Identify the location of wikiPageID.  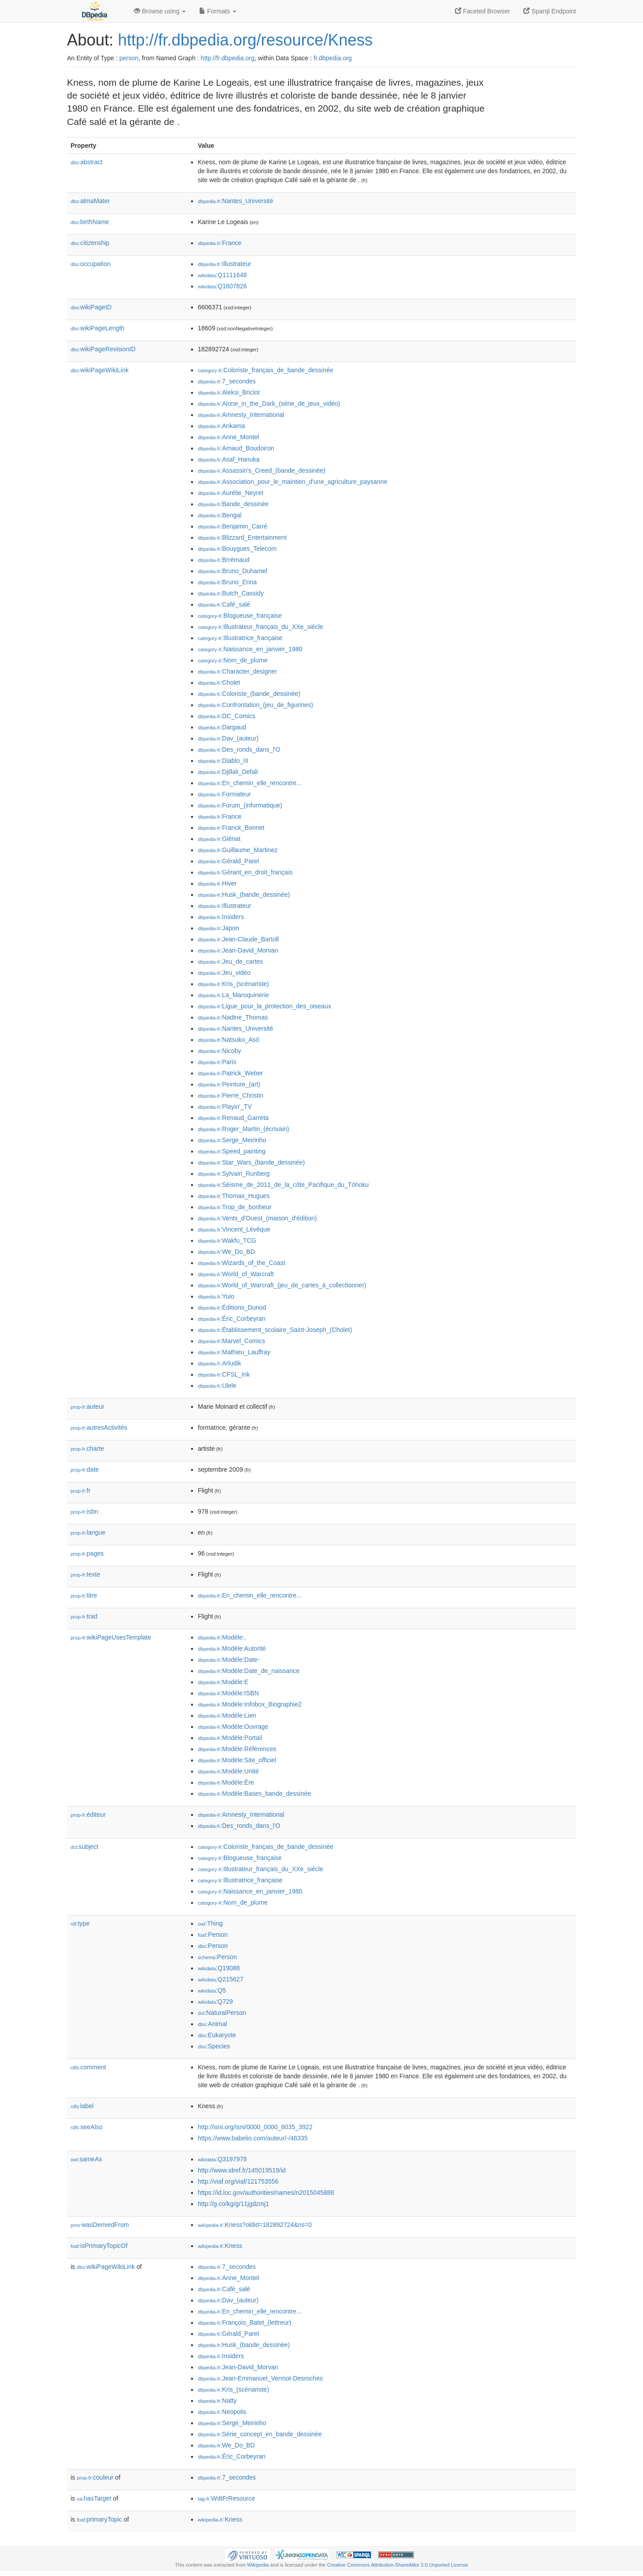
(91, 307).